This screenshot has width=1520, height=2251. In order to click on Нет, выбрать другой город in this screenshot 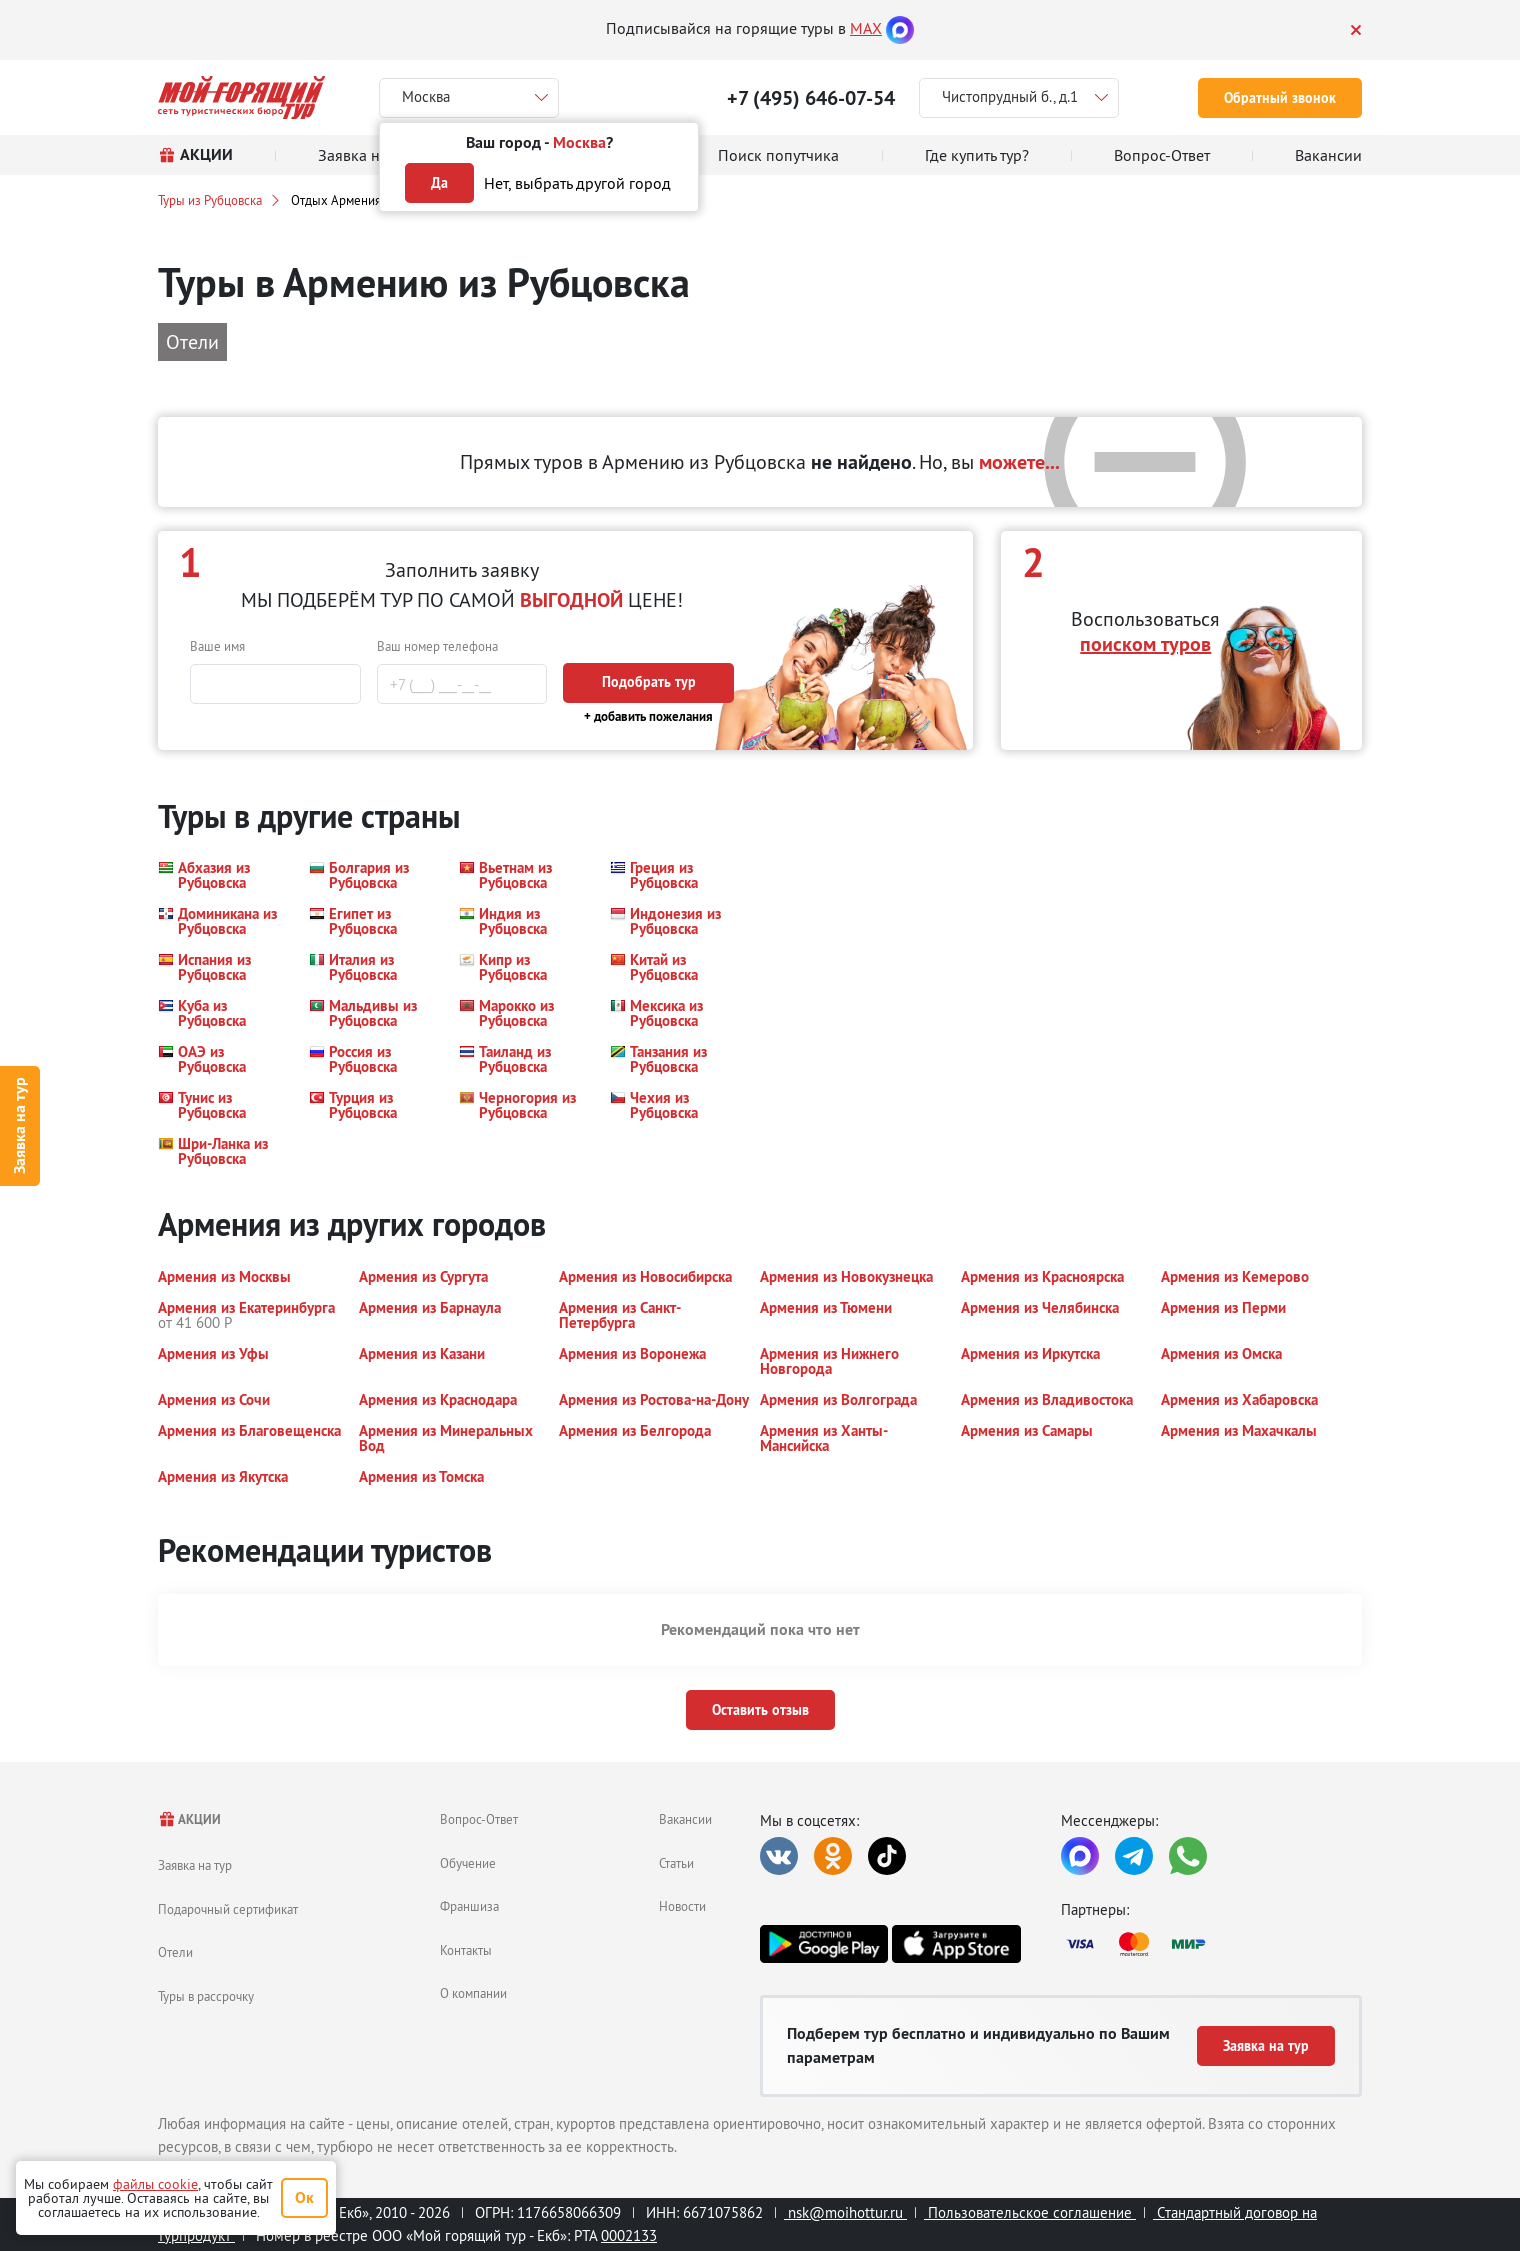, I will do `click(577, 183)`.